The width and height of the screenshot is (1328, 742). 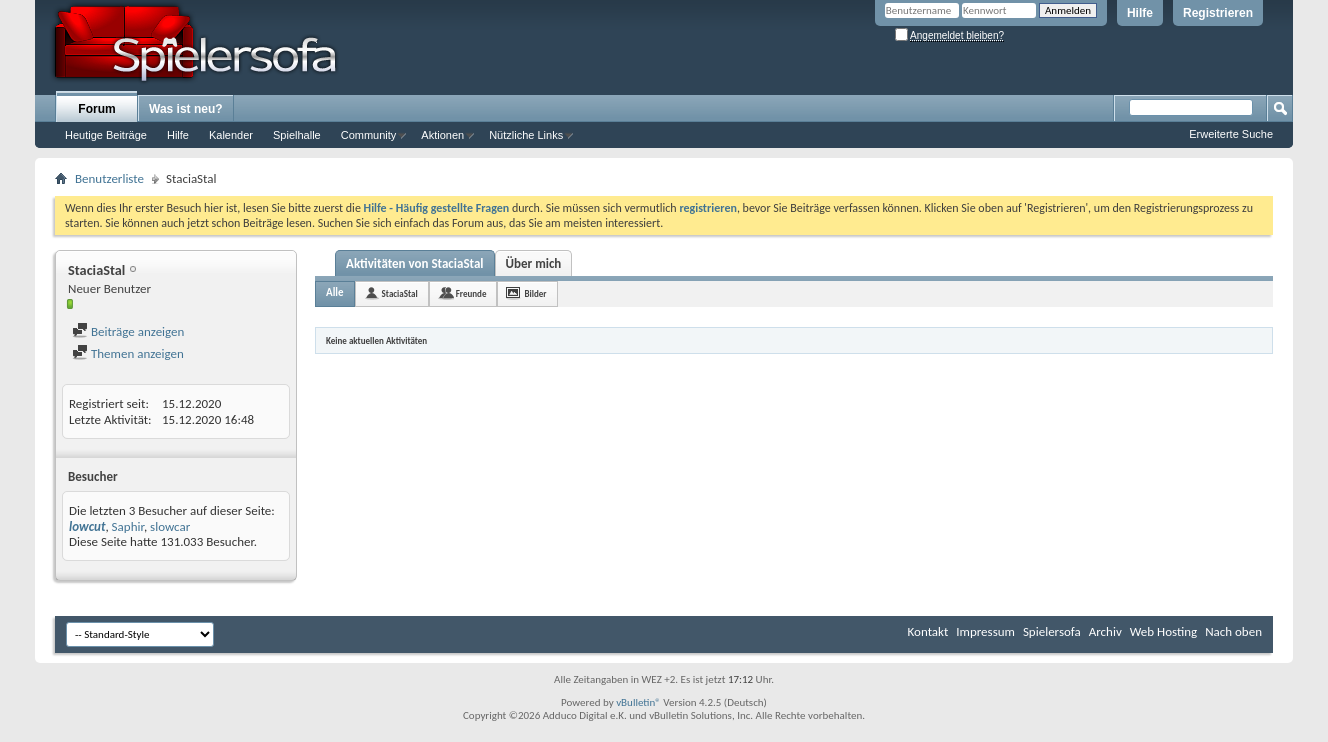 What do you see at coordinates (535, 293) in the screenshot?
I see `Bilder` at bounding box center [535, 293].